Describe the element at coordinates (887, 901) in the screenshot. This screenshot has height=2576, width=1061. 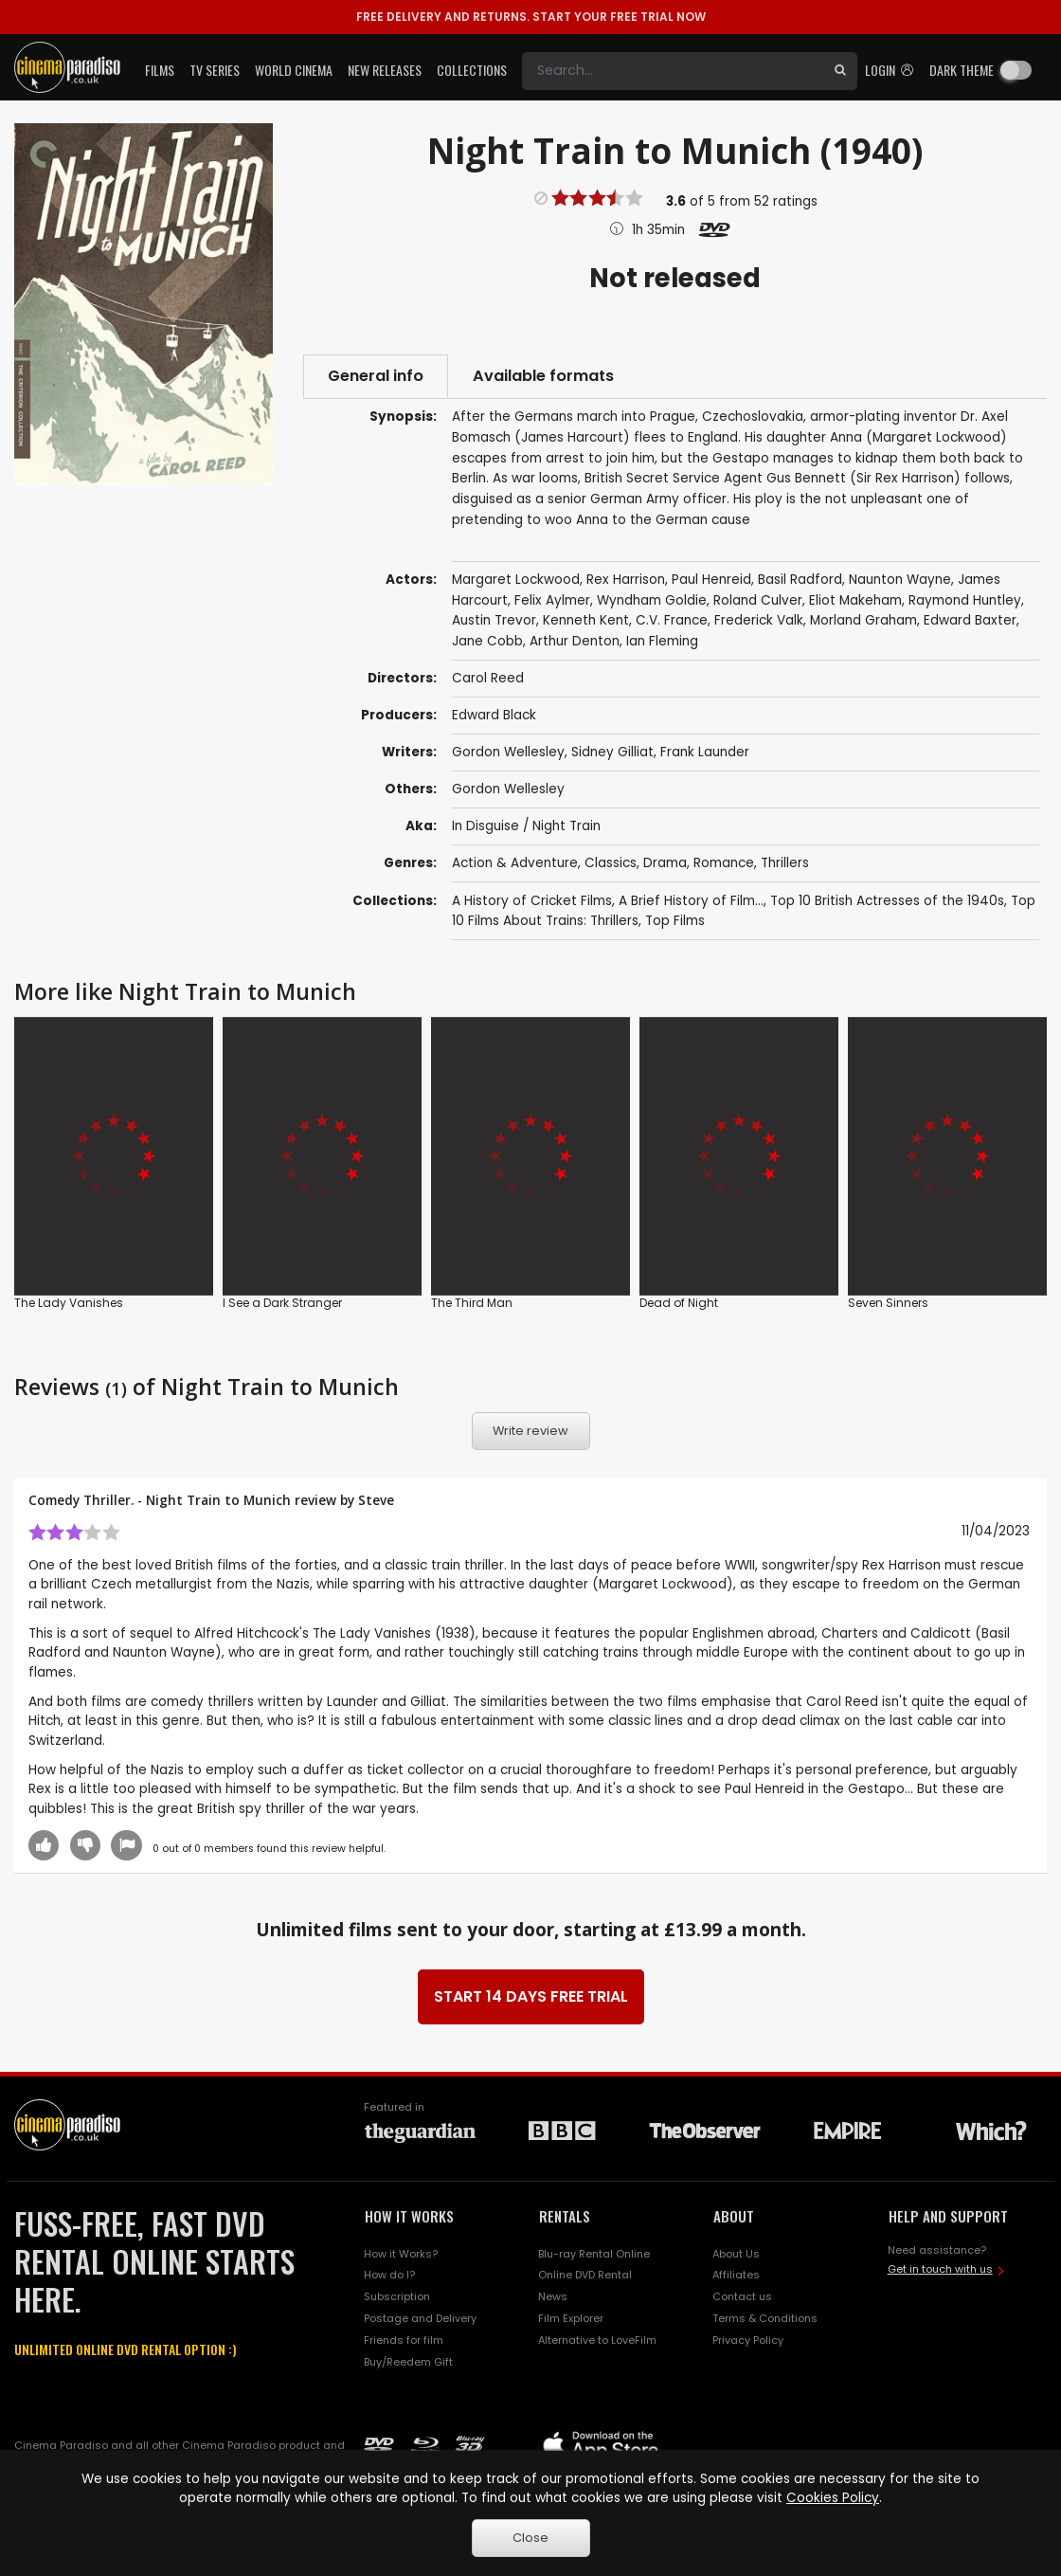
I see `Top 10 British Actresses of the 1940s` at that location.